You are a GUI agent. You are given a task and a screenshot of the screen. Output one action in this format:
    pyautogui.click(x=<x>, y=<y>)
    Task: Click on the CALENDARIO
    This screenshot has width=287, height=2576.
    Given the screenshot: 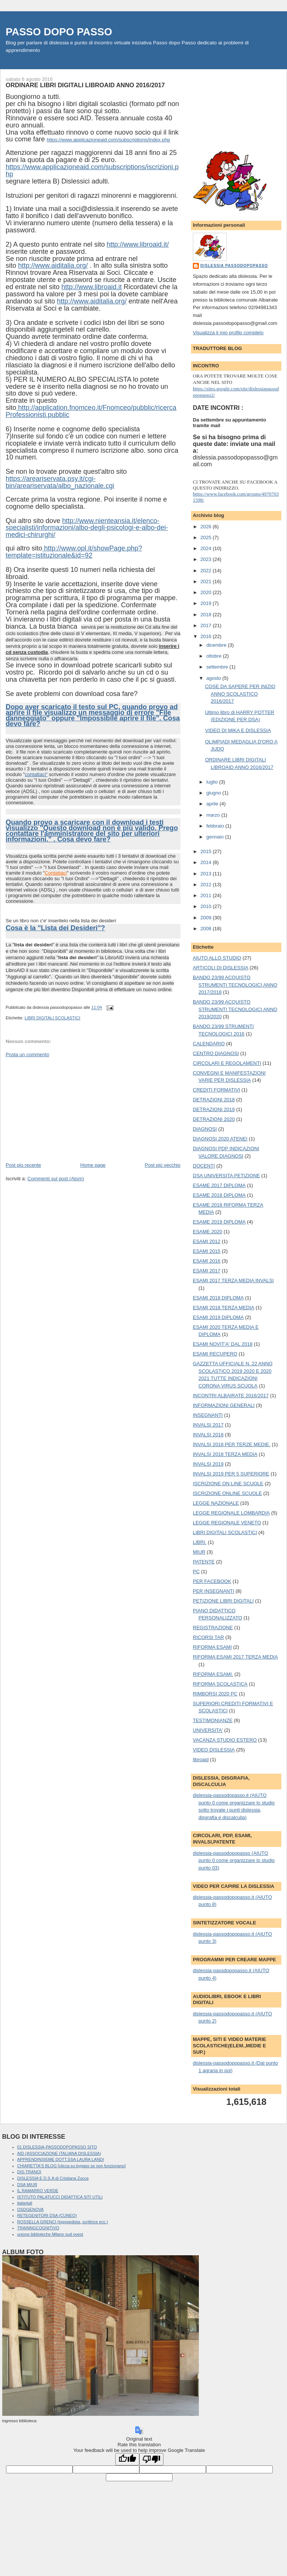 What is the action you would take?
    pyautogui.click(x=209, y=1043)
    